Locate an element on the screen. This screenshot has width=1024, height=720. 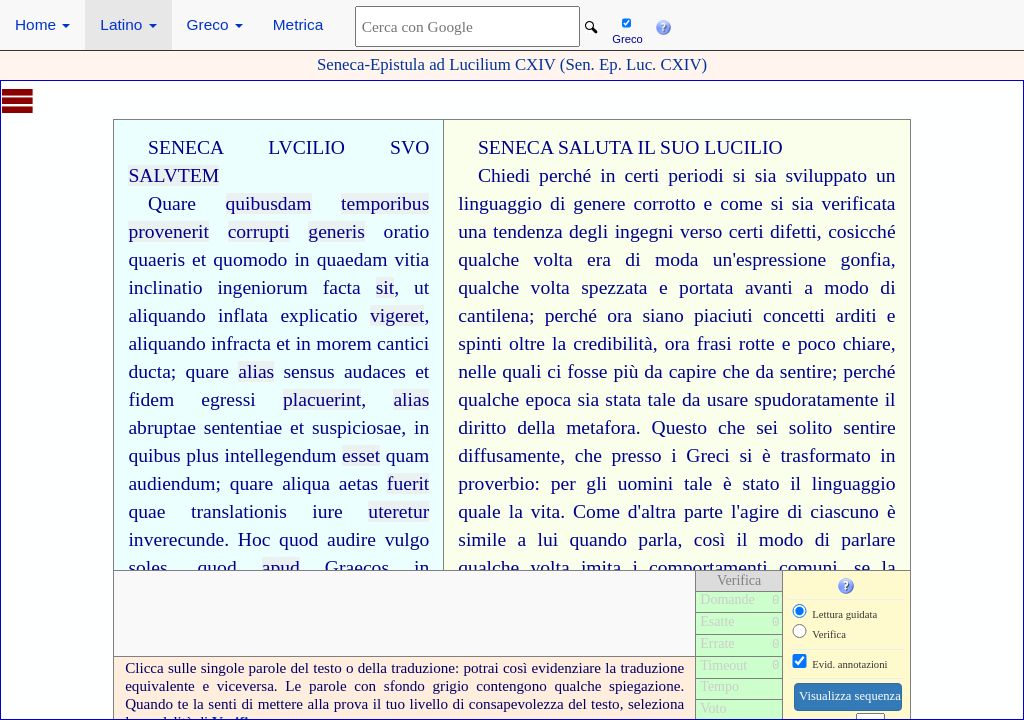
iure is located at coordinates (327, 511).